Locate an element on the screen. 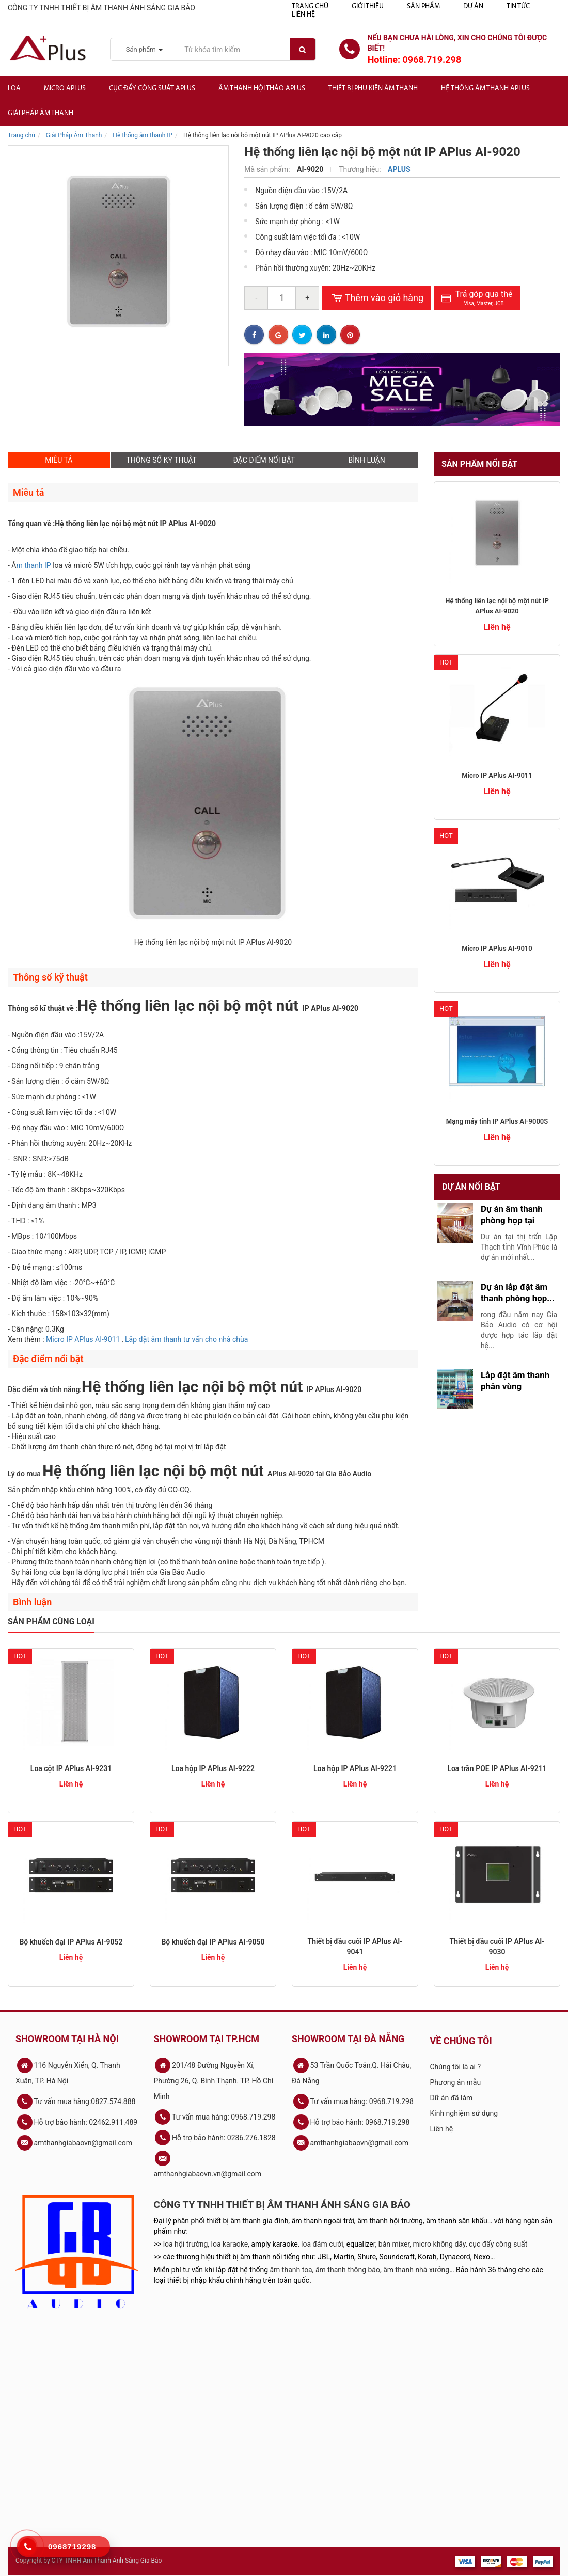  Thương hiệu: is located at coordinates (361, 169).